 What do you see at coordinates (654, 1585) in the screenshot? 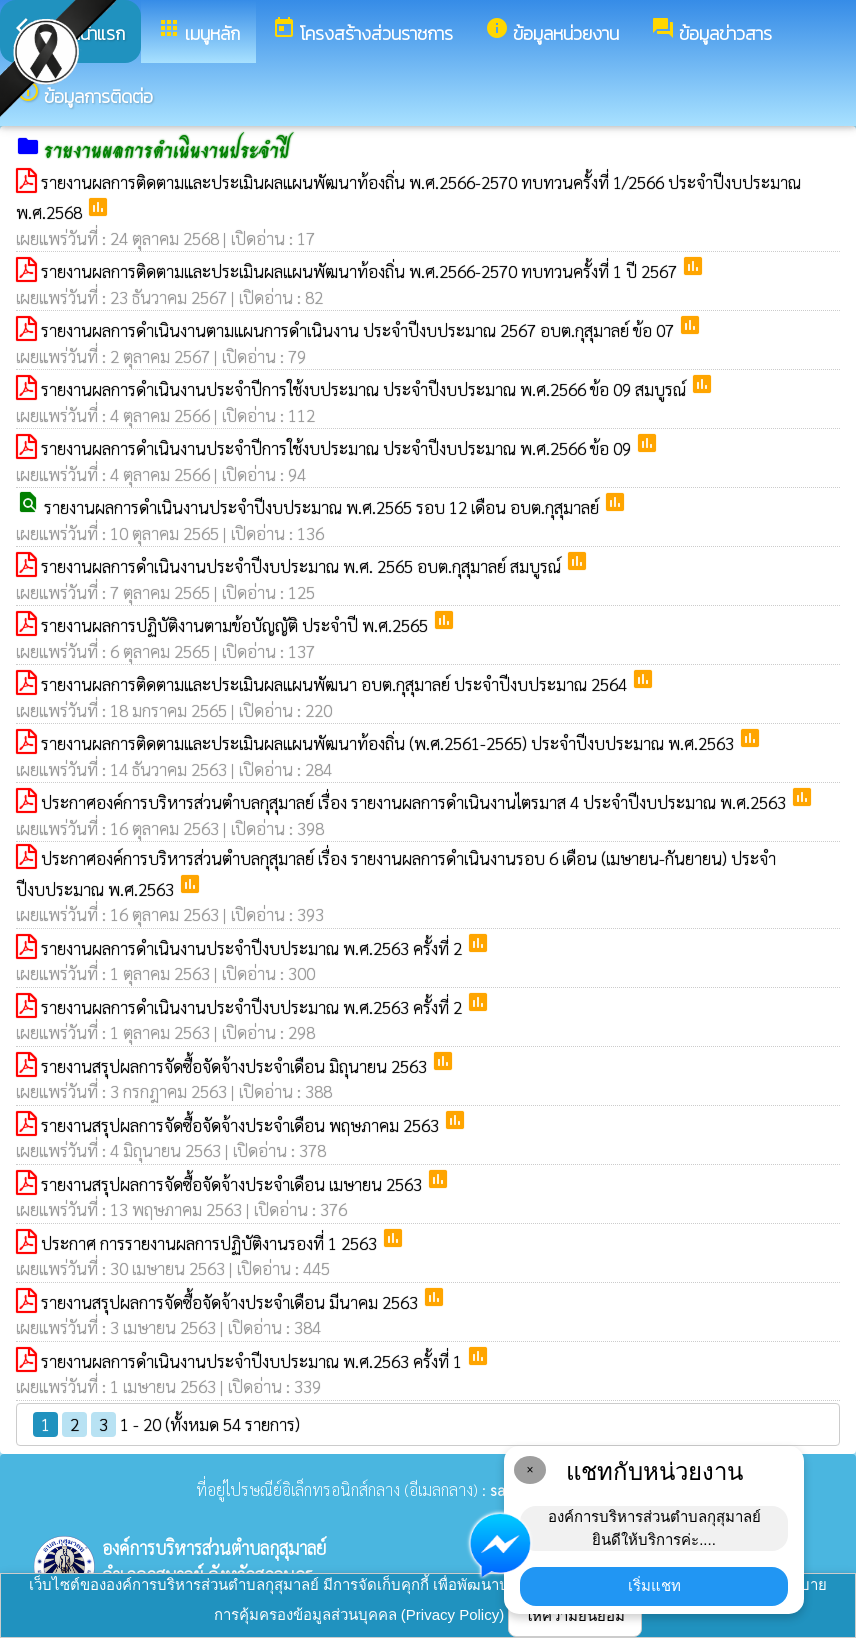
I see `เริ่มแชท` at bounding box center [654, 1585].